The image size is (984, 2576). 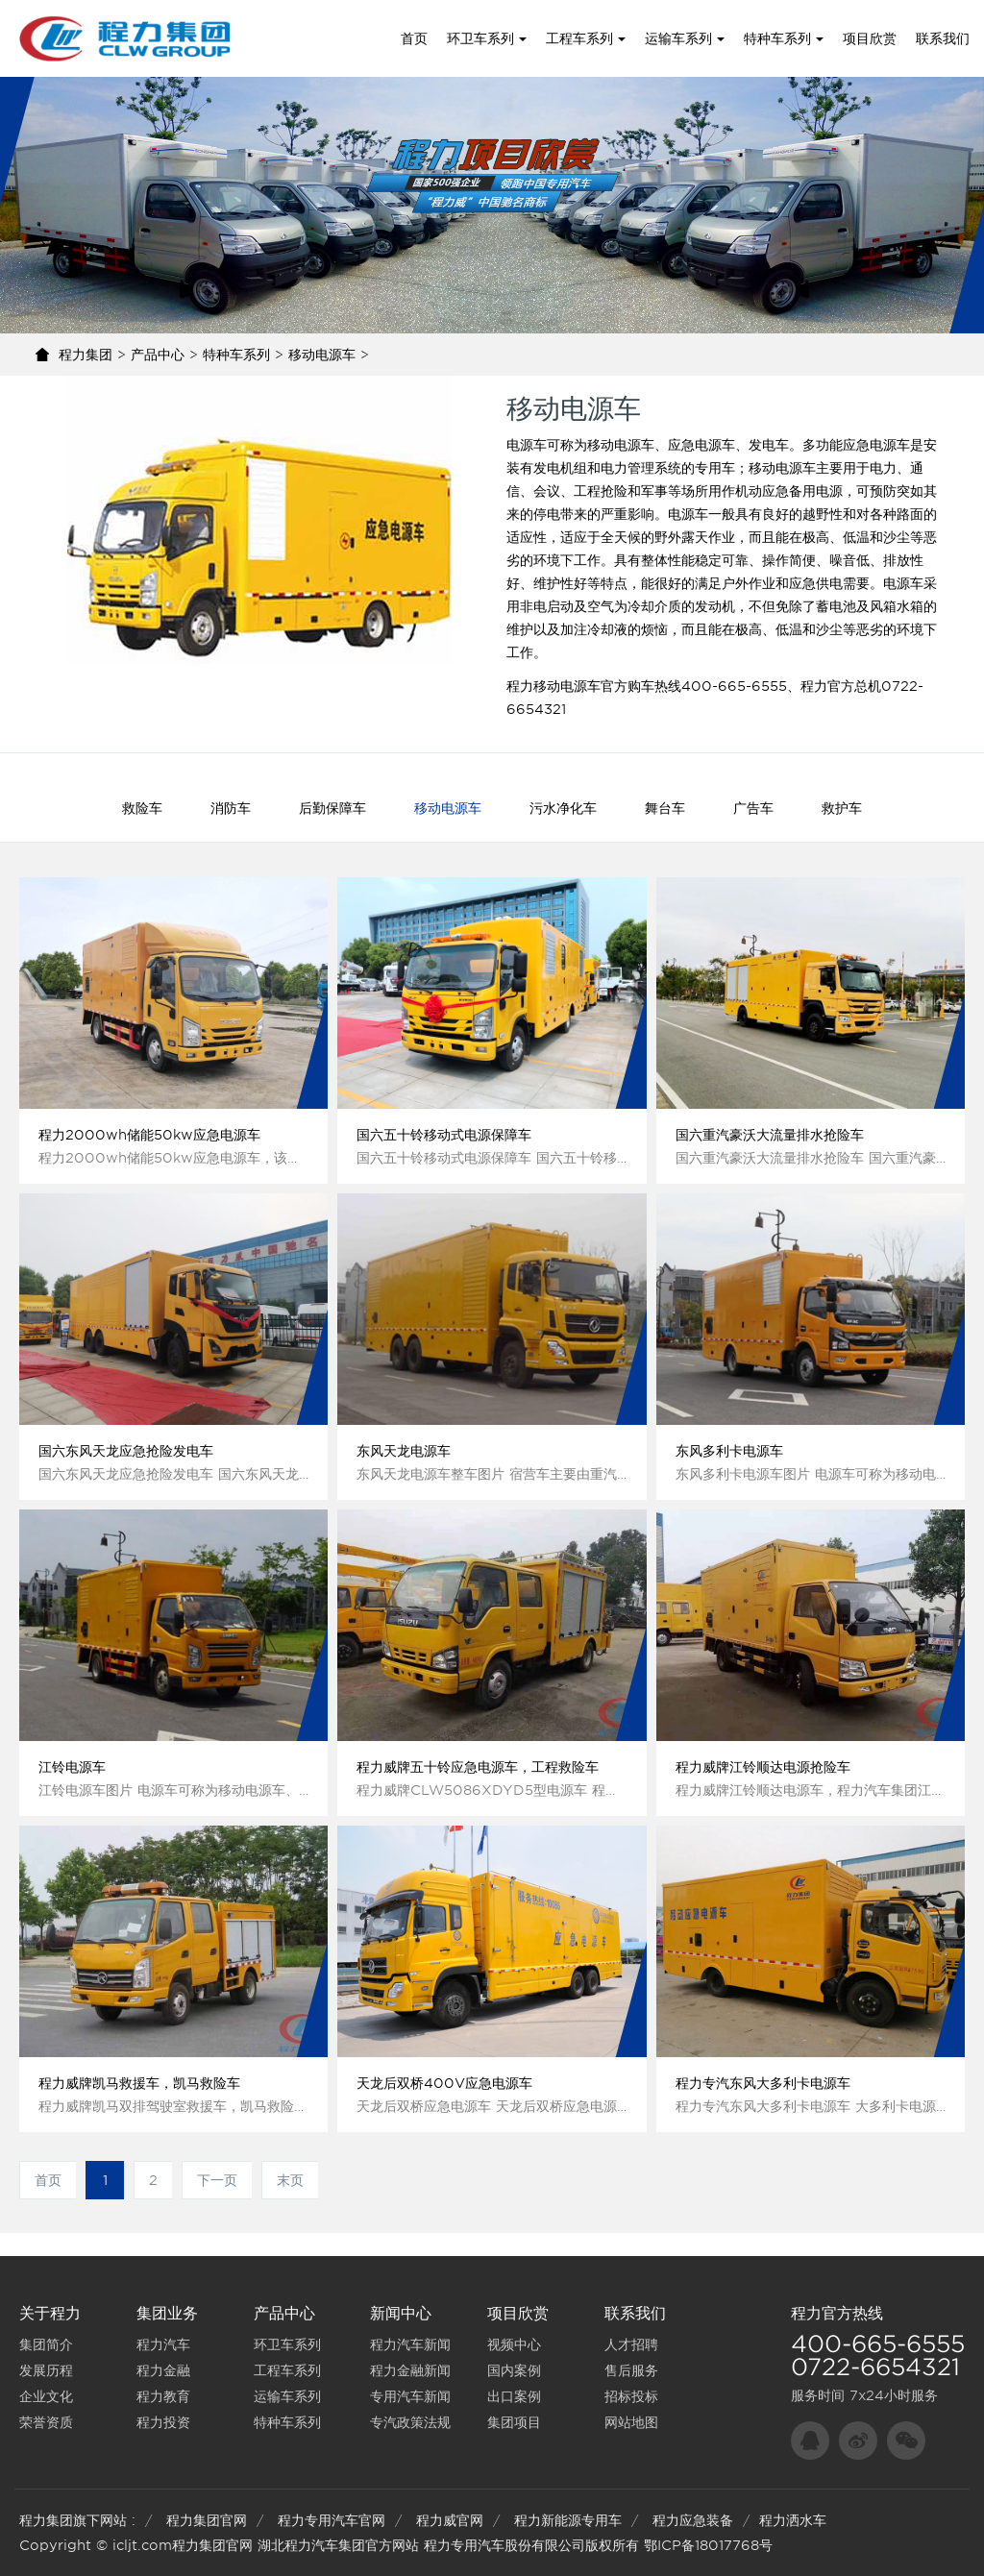 What do you see at coordinates (50, 2313) in the screenshot?
I see `关于程力` at bounding box center [50, 2313].